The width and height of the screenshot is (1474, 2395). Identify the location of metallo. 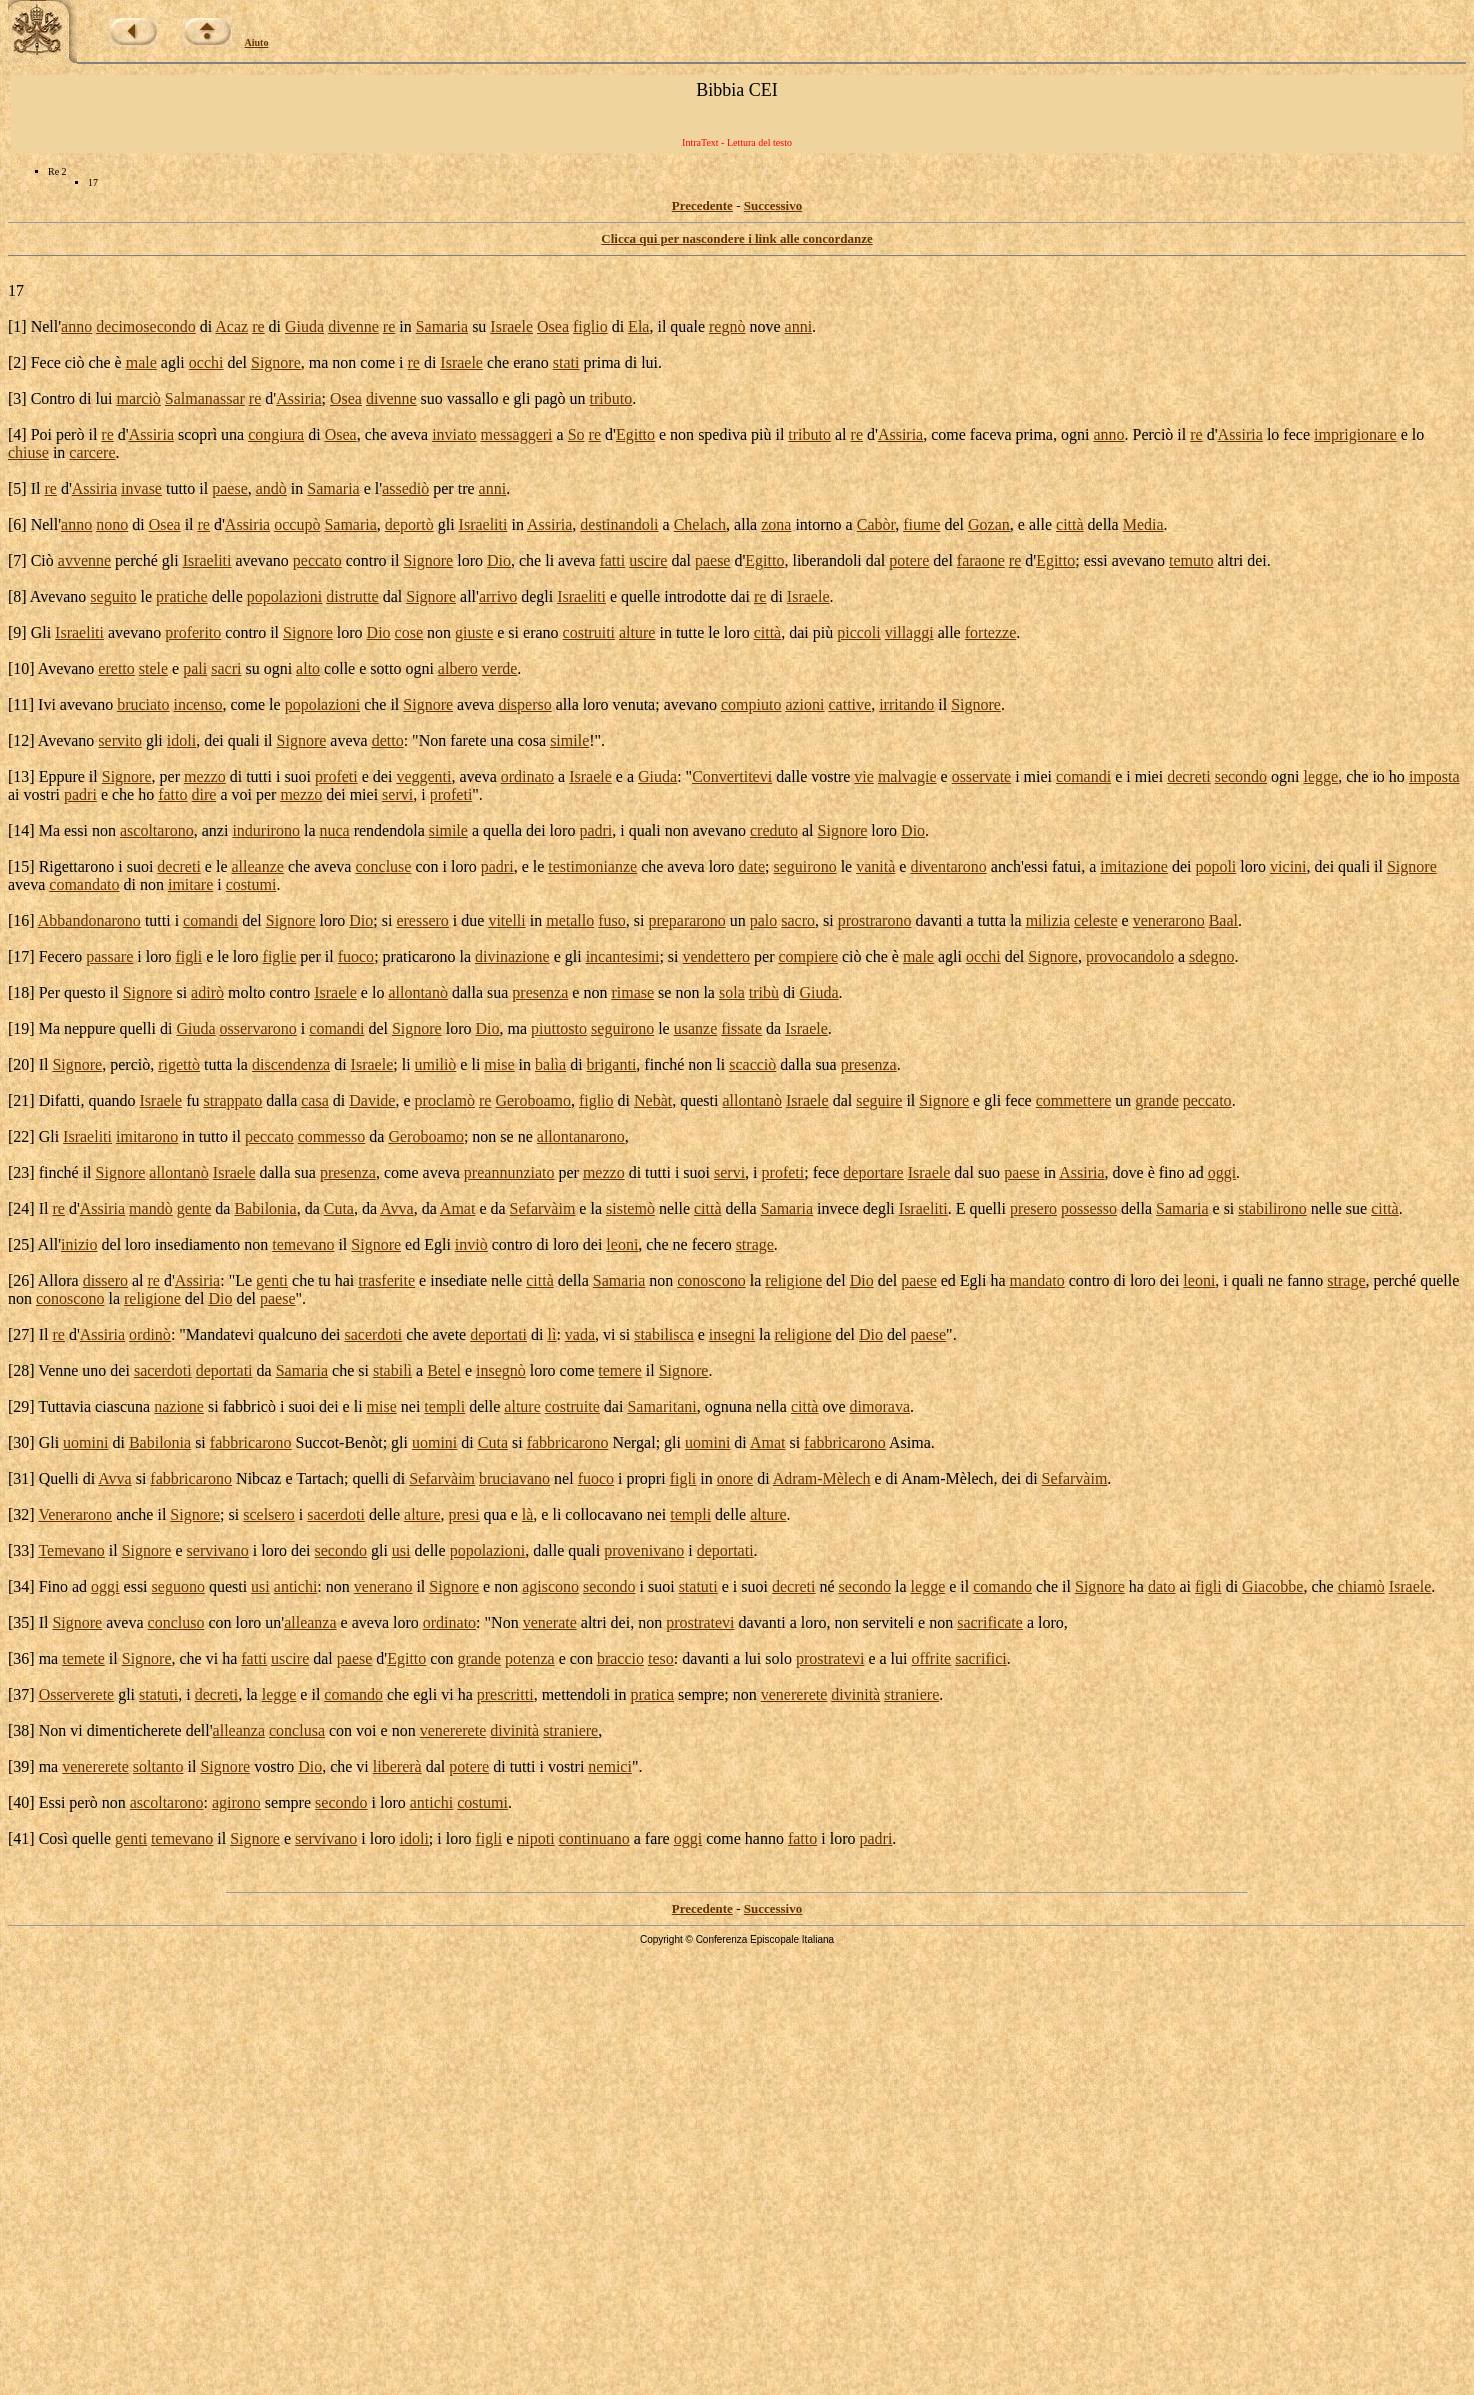
(570, 920).